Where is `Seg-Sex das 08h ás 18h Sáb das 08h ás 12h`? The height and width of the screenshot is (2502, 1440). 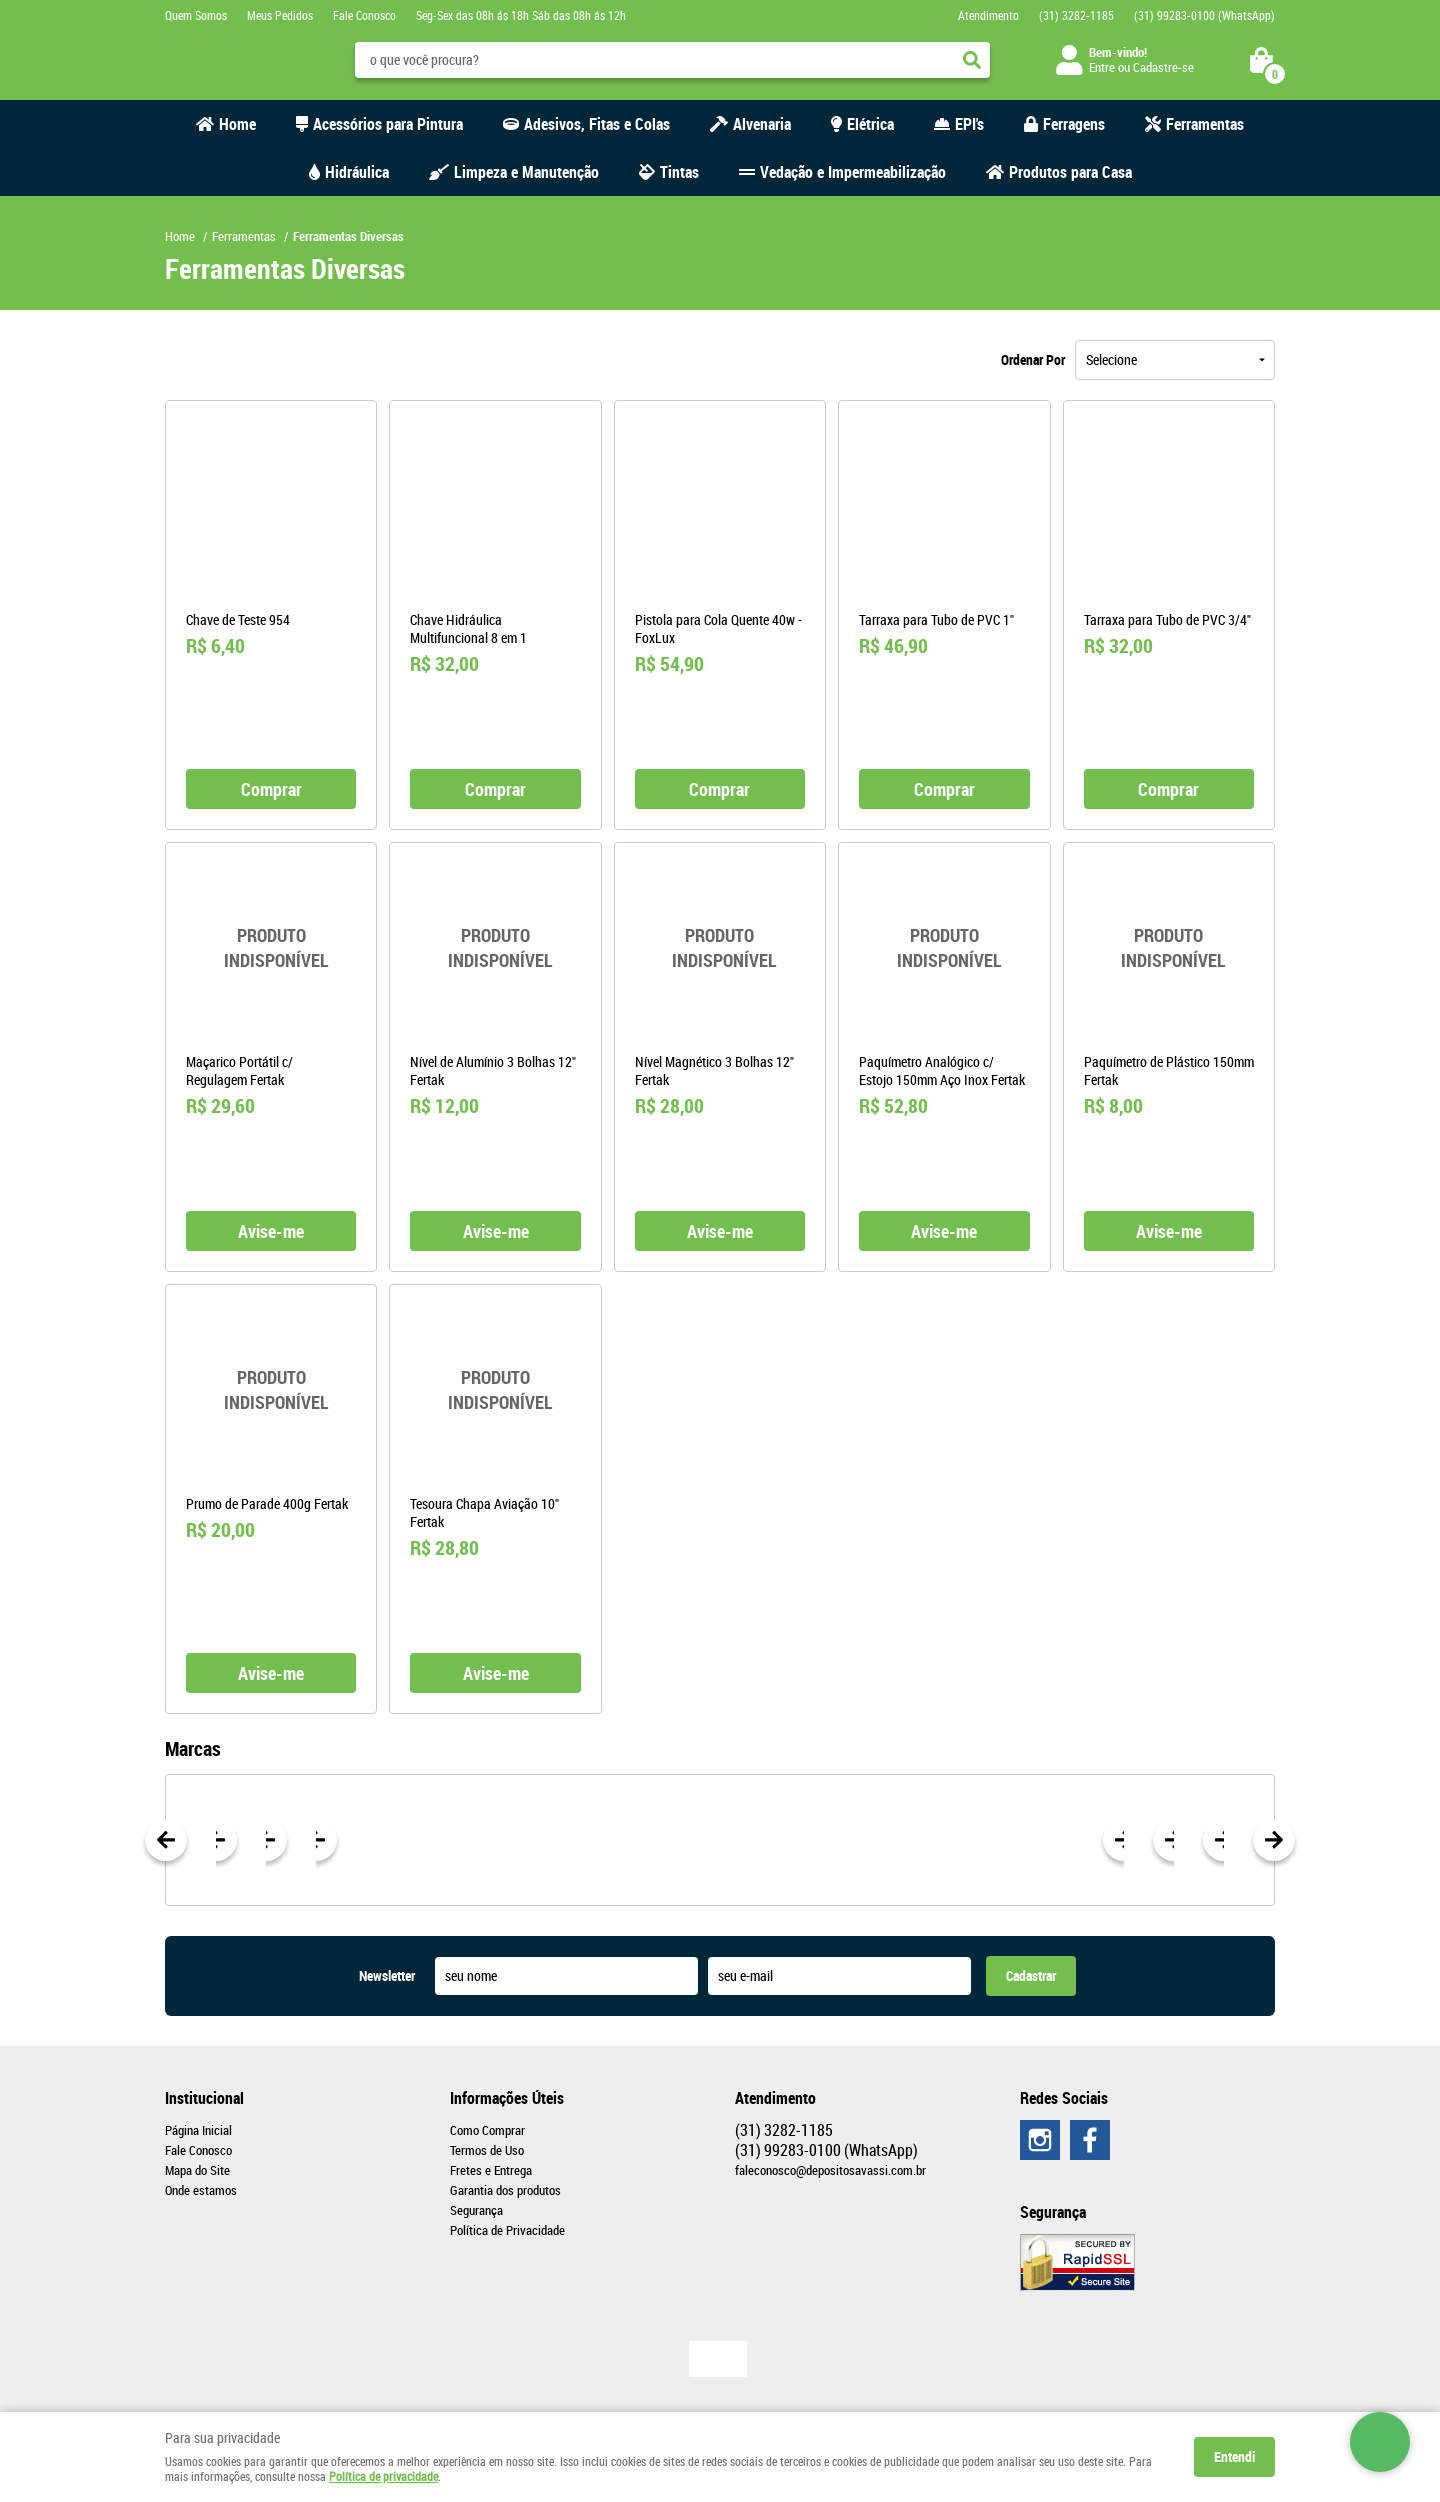
Seg-Sex das 08h ás 18h Sáb das 08h ás 12h is located at coordinates (521, 15).